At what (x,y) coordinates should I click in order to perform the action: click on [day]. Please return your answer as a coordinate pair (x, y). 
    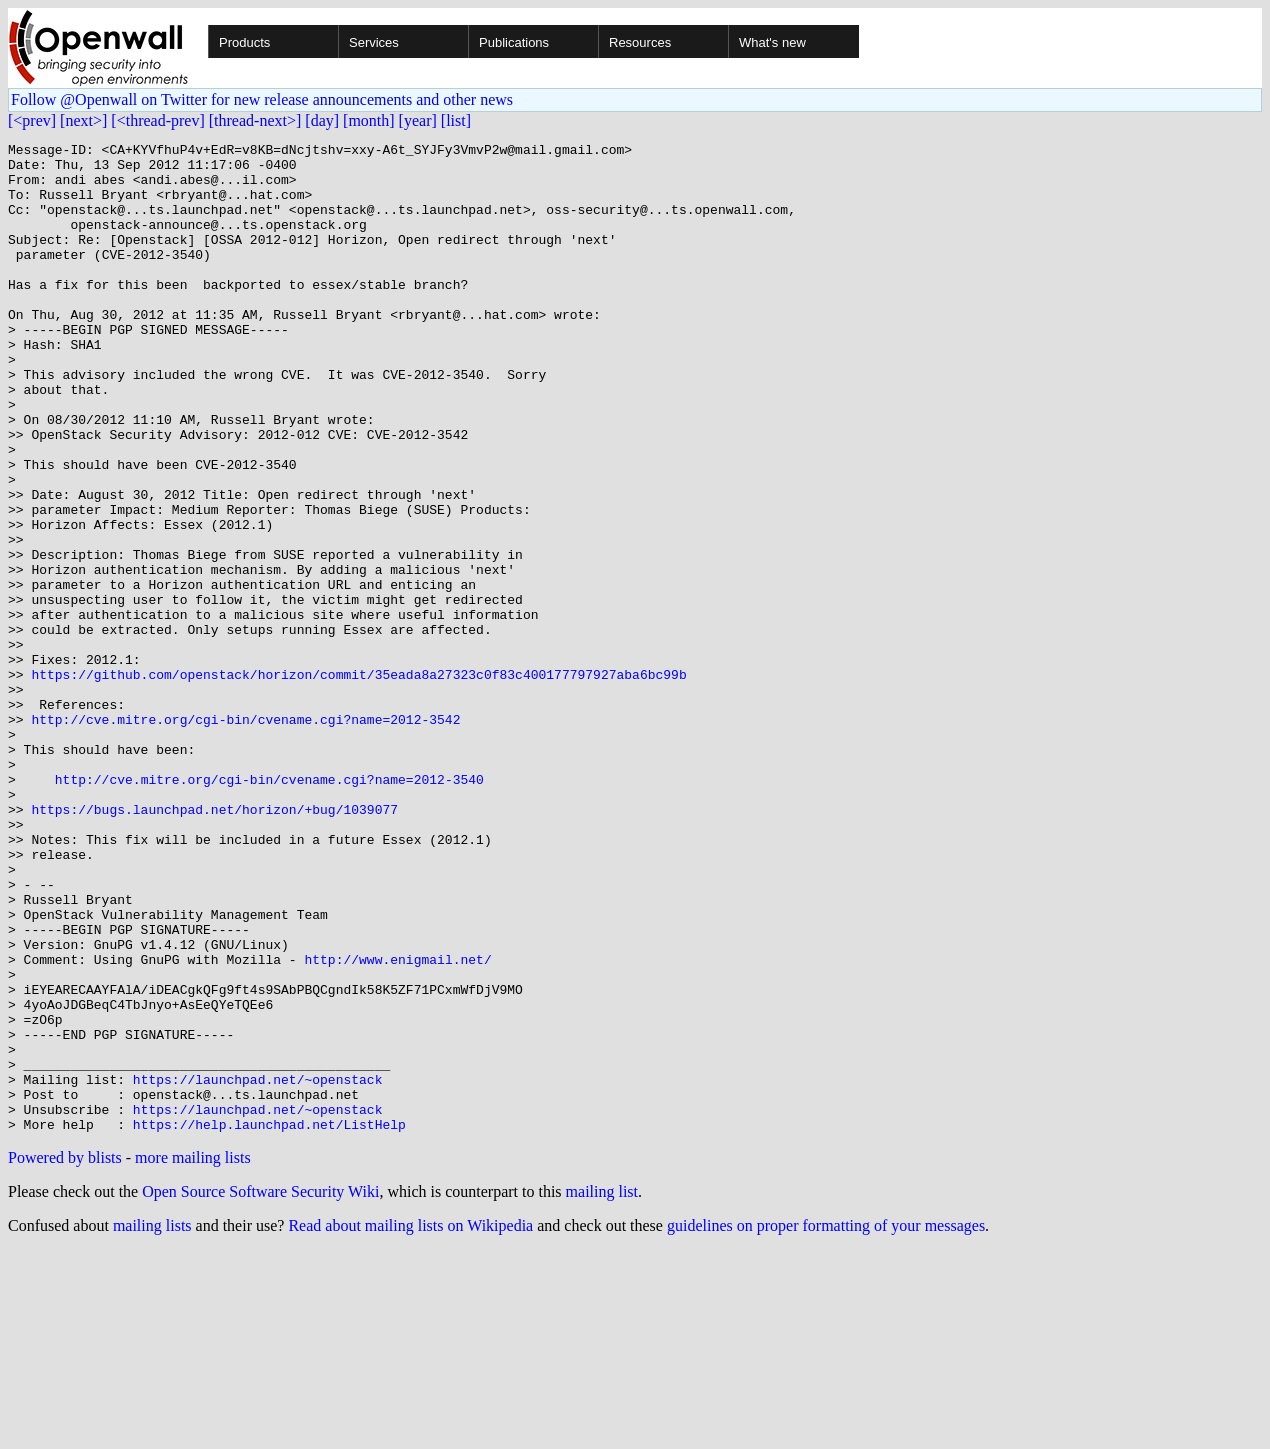
    Looking at the image, I should click on (322, 120).